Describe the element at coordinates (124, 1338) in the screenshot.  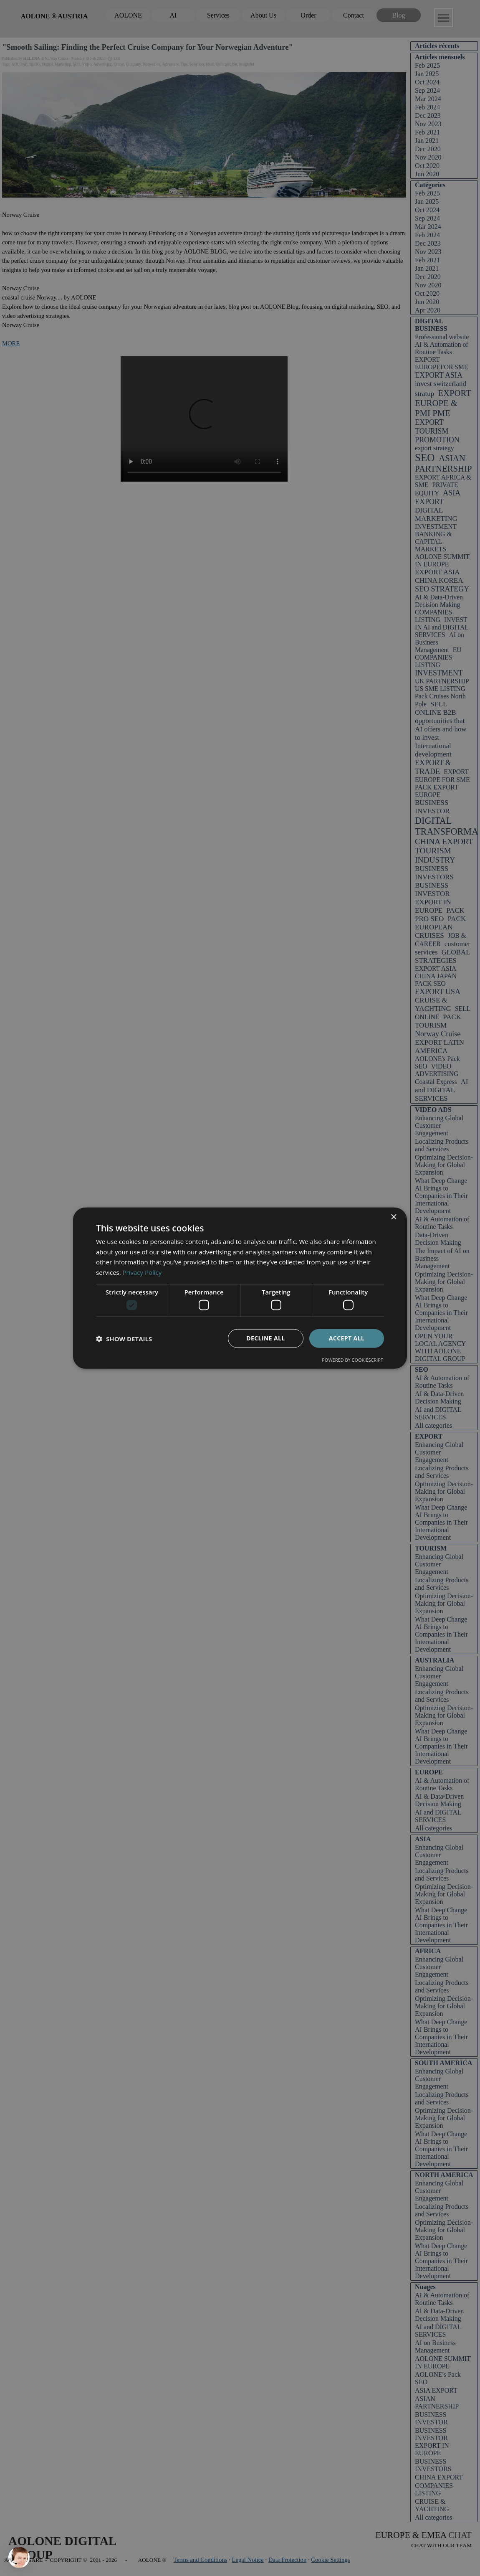
I see `[button]` at that location.